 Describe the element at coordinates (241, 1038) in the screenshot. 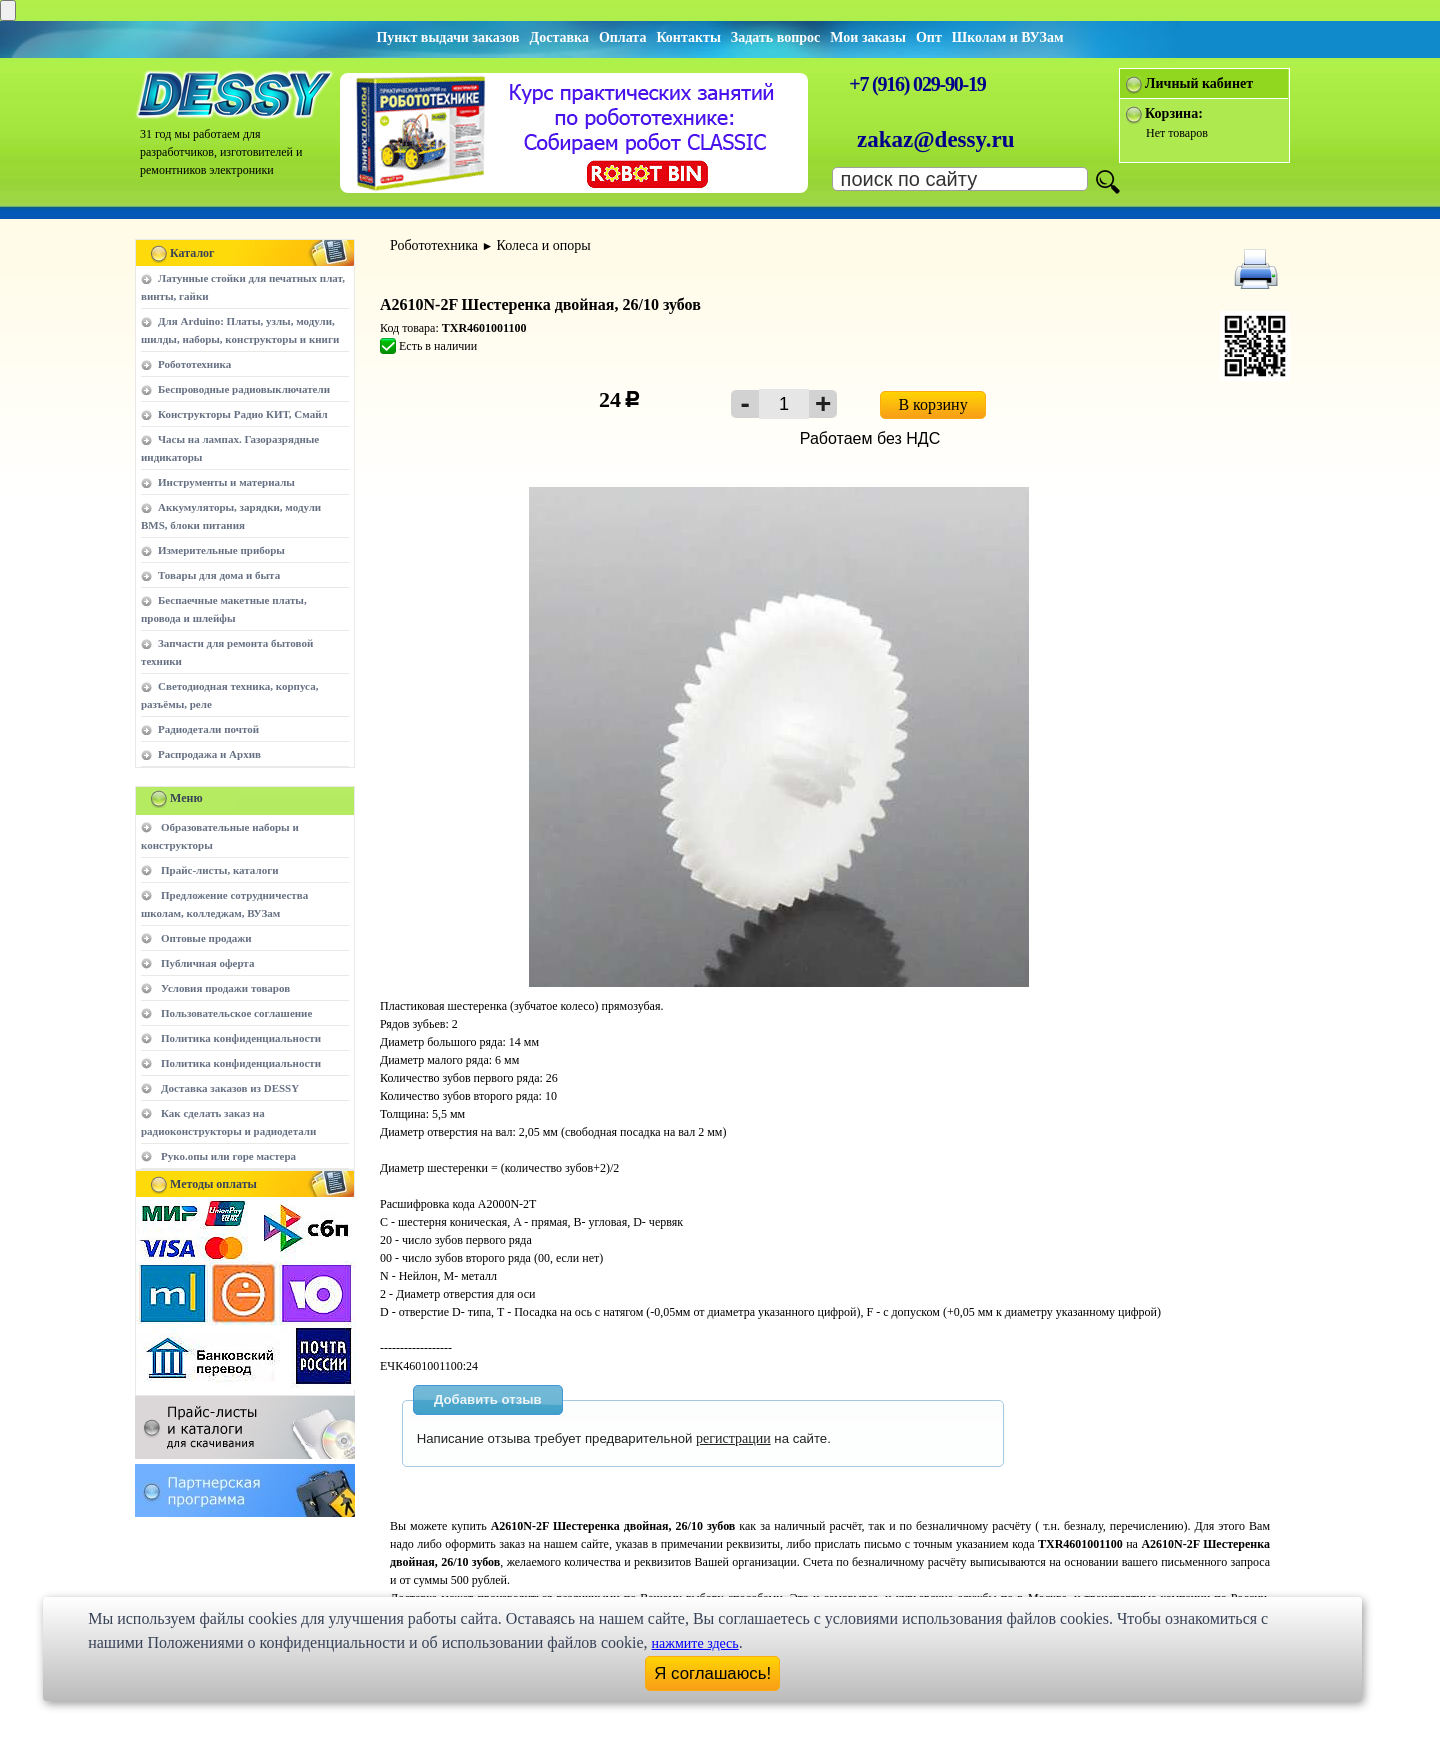

I see `Политика конфиденциальности` at that location.